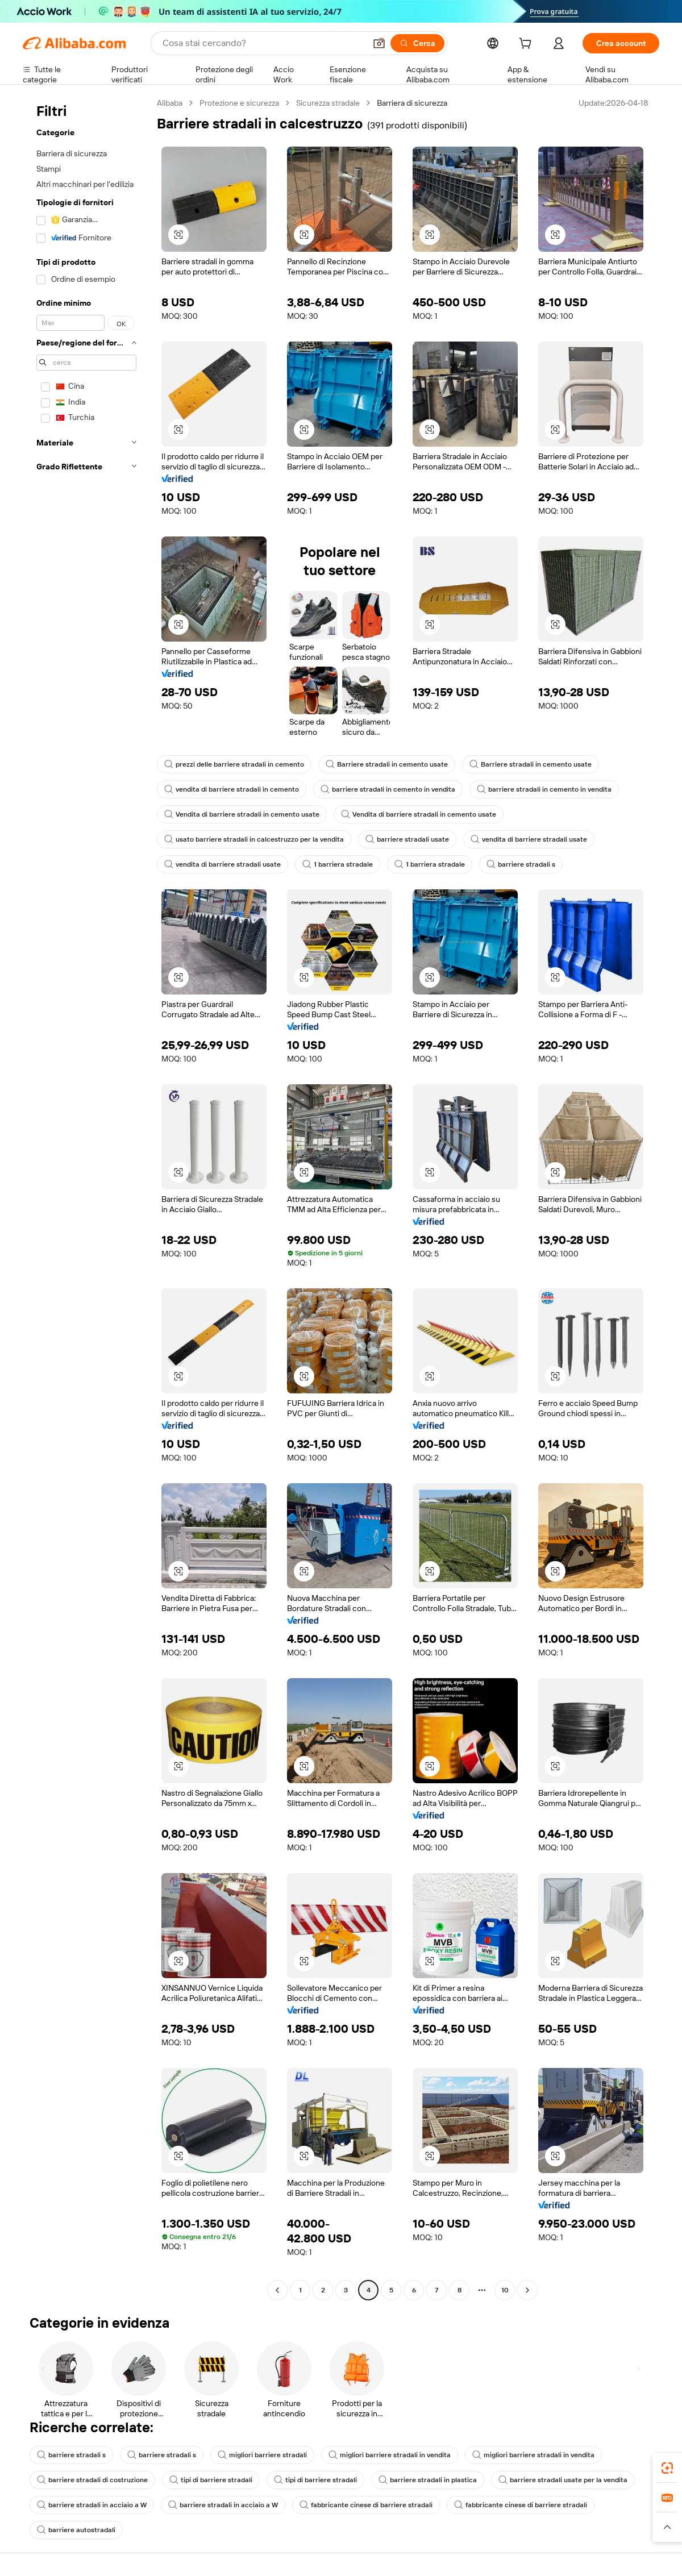 The width and height of the screenshot is (682, 2576). I want to click on barriere stradali in cemento in vendita, so click(388, 789).